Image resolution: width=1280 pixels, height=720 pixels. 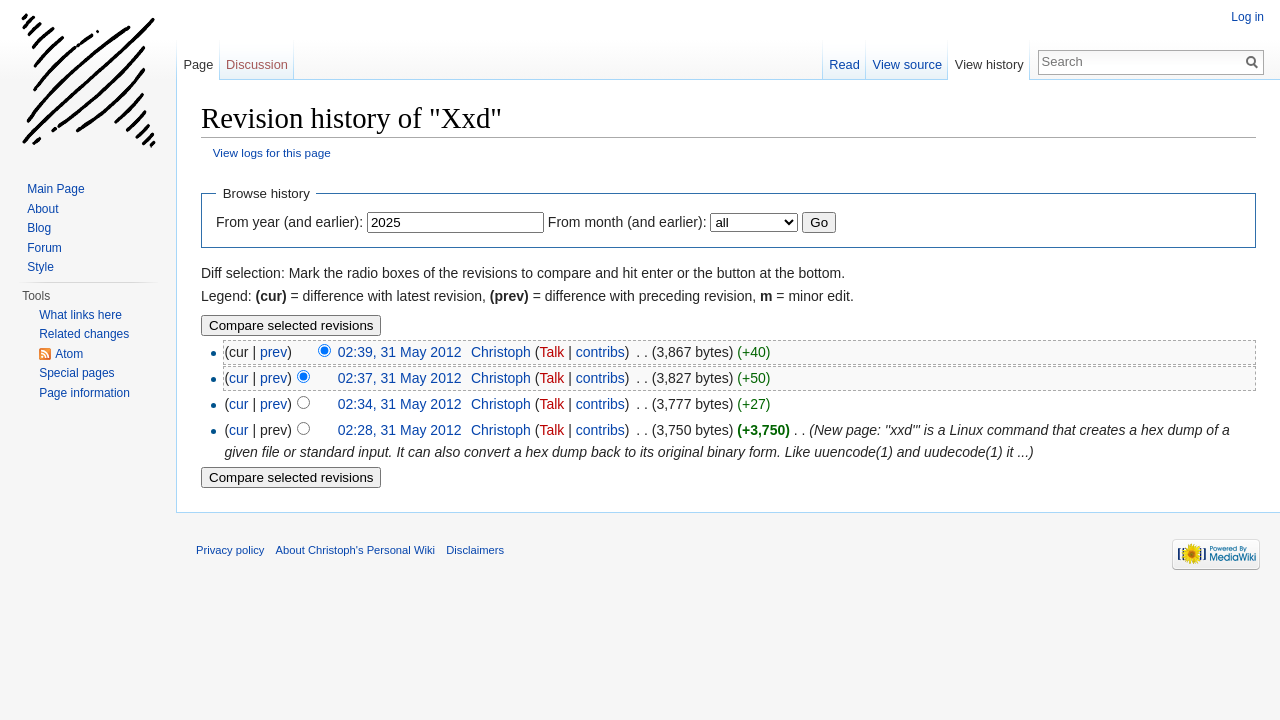 What do you see at coordinates (69, 354) in the screenshot?
I see `Atom` at bounding box center [69, 354].